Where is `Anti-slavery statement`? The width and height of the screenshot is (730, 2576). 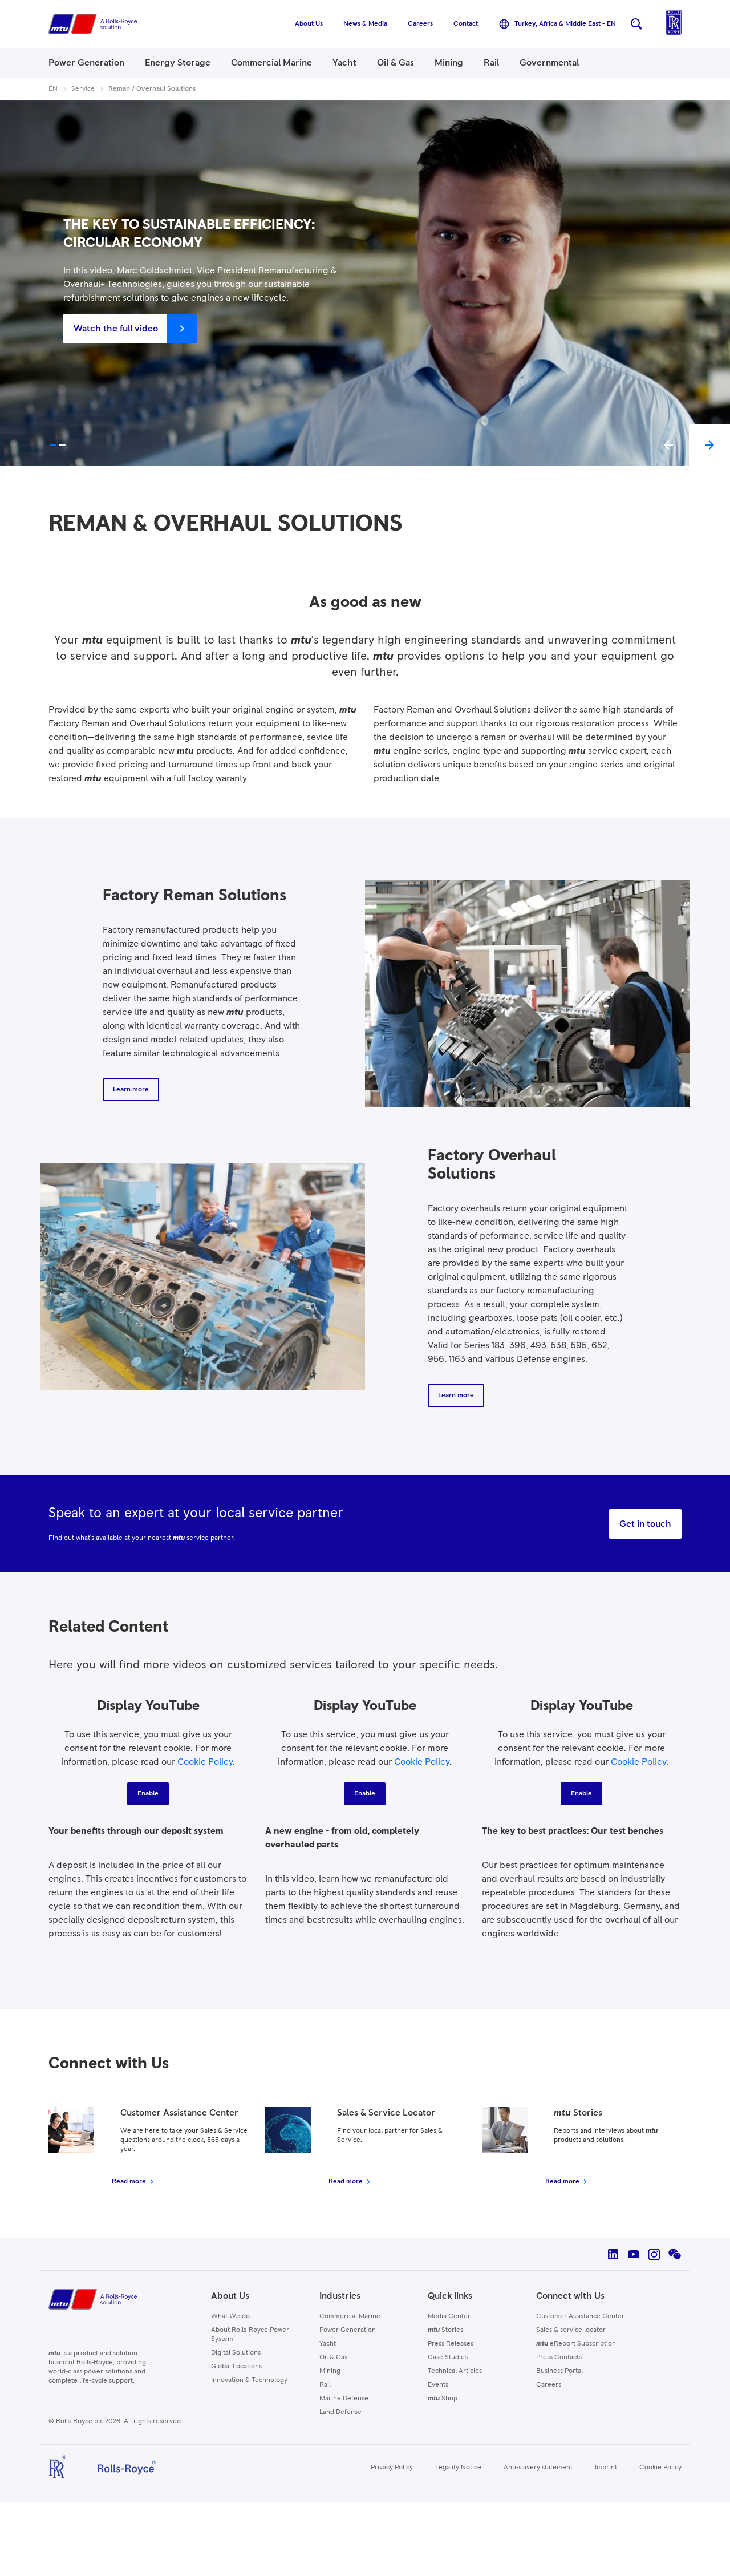
Anti-slavery statement is located at coordinates (538, 2467).